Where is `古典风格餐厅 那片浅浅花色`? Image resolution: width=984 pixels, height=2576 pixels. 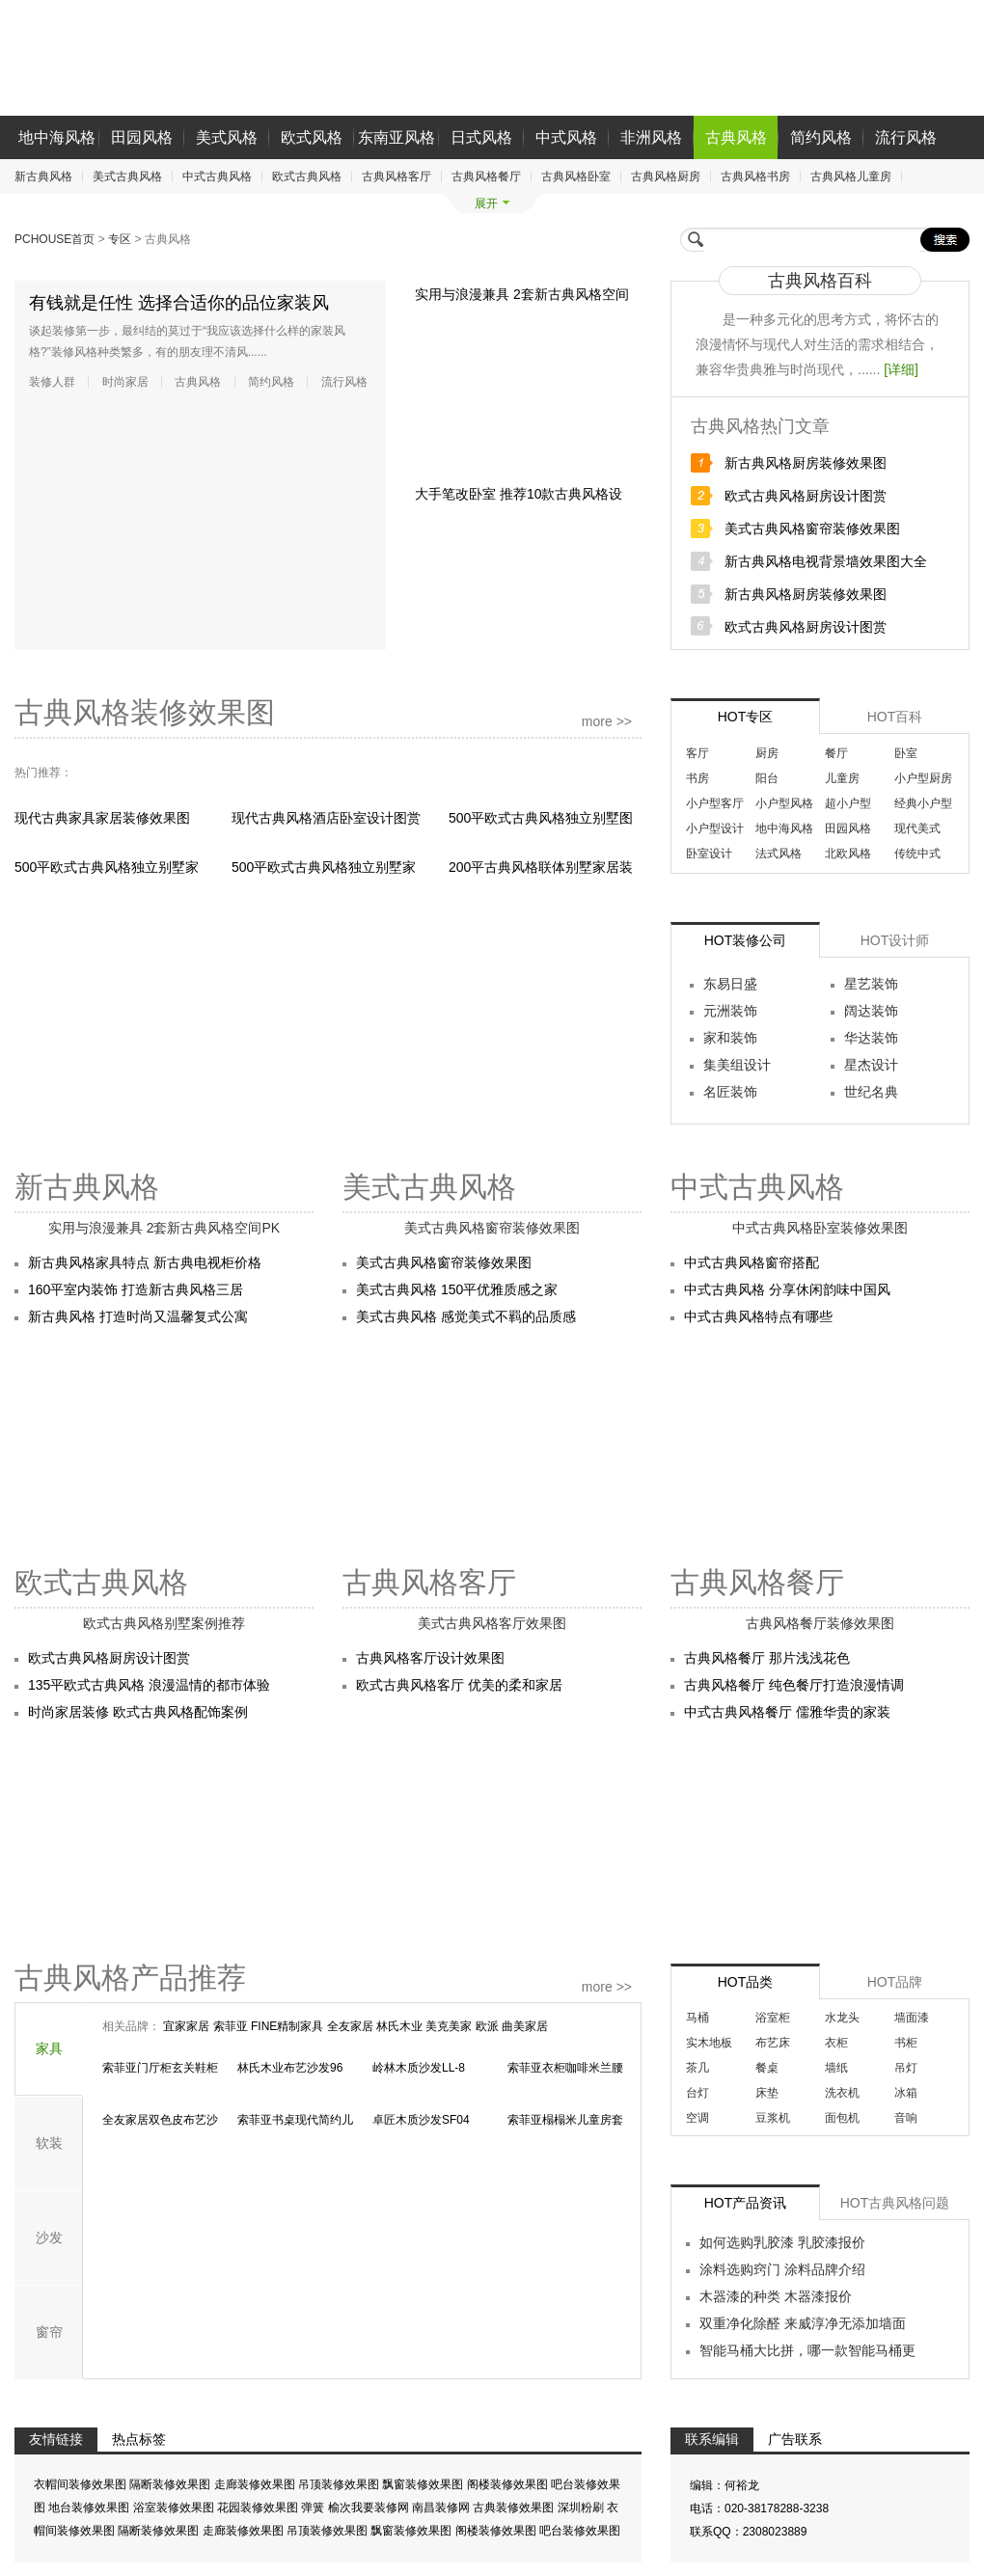
古典风格餐厅 那片浅浅花色 is located at coordinates (767, 1658).